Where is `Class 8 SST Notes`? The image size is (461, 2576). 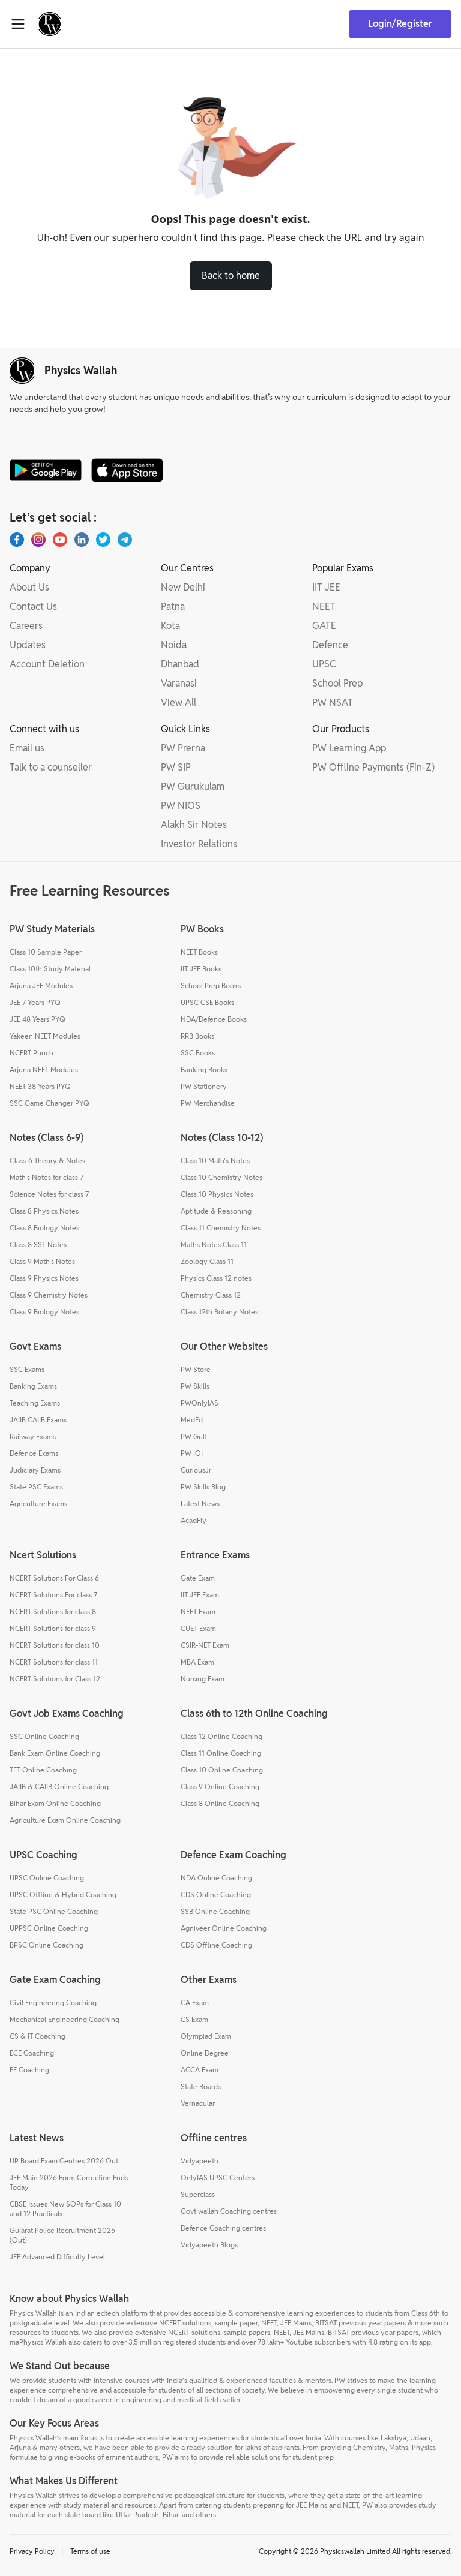 Class 8 SST Notes is located at coordinates (38, 1244).